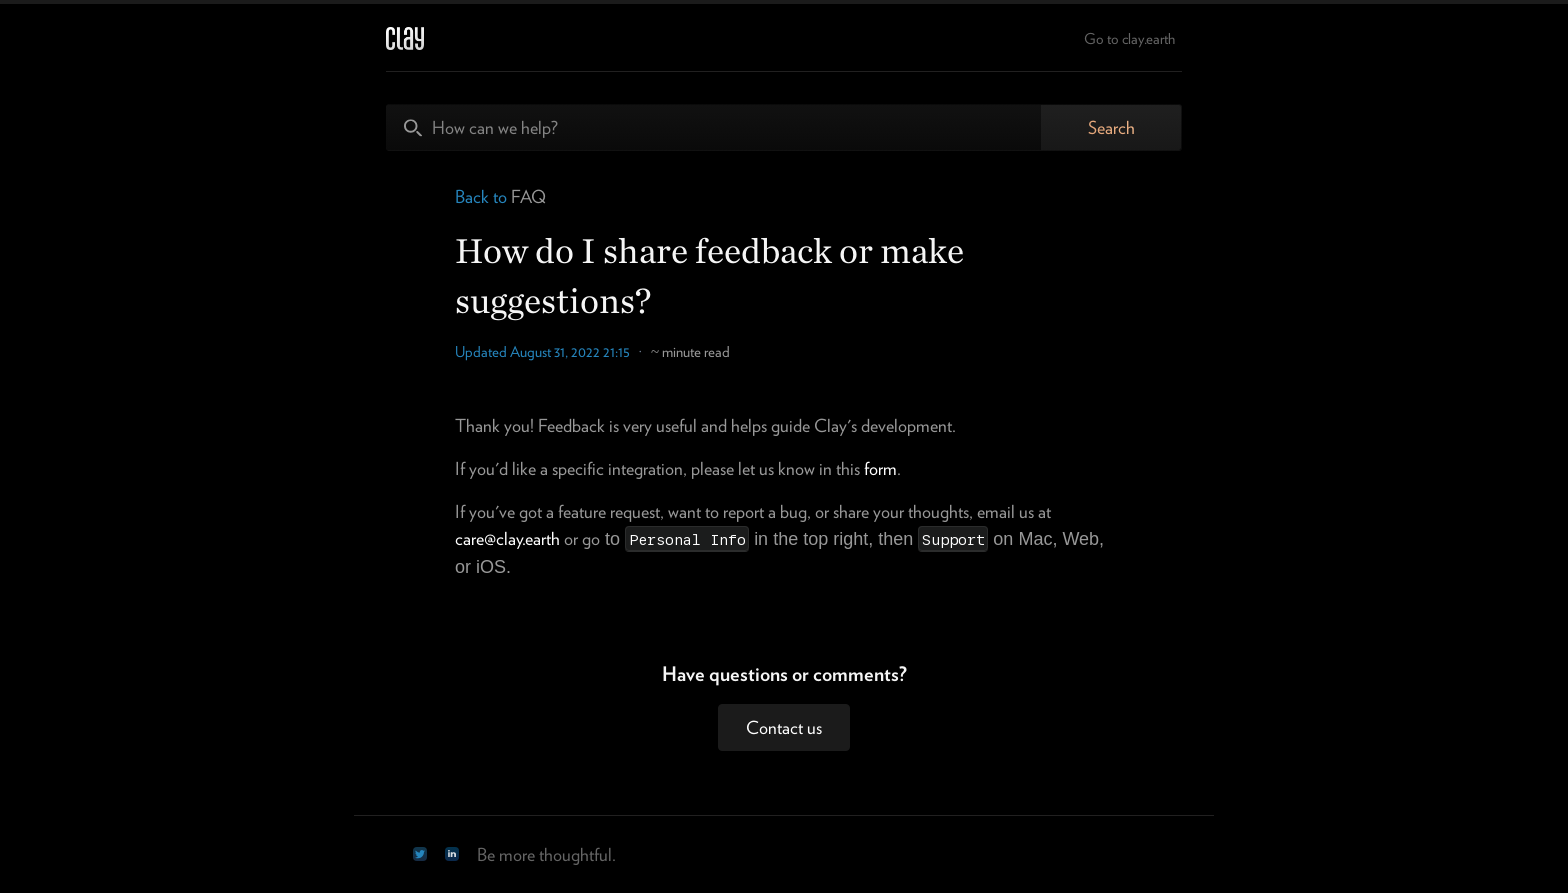 The height and width of the screenshot is (893, 1568). What do you see at coordinates (714, 127) in the screenshot?
I see `[How can we help?]` at bounding box center [714, 127].